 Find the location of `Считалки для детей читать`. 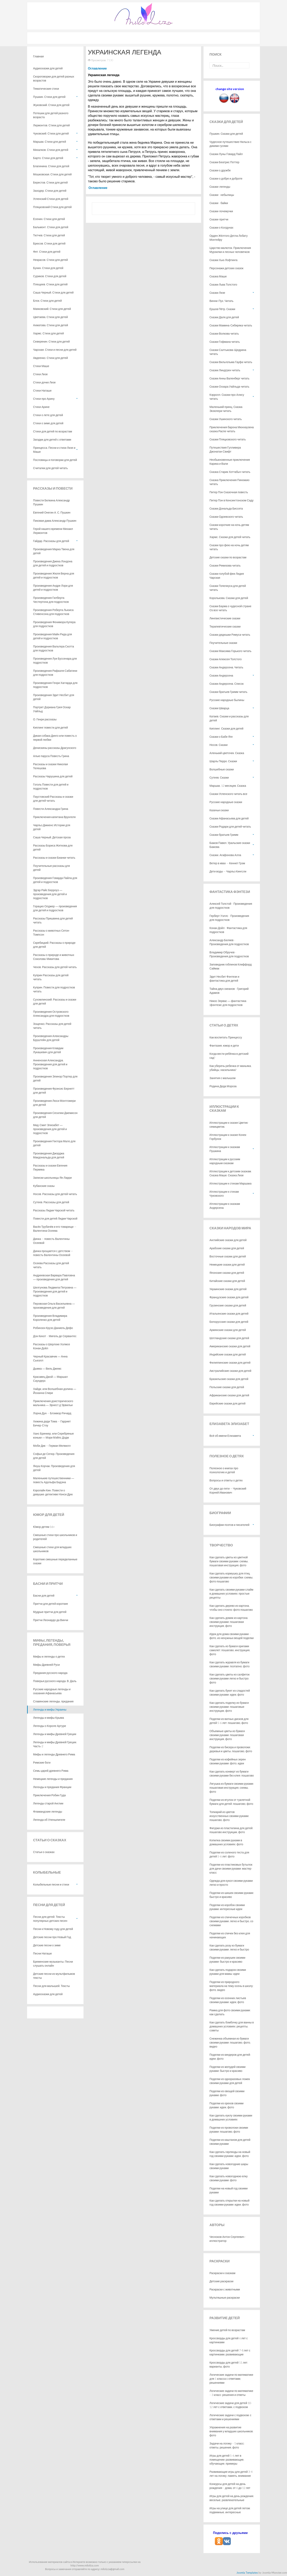

Считалки для детей читать is located at coordinates (50, 468).